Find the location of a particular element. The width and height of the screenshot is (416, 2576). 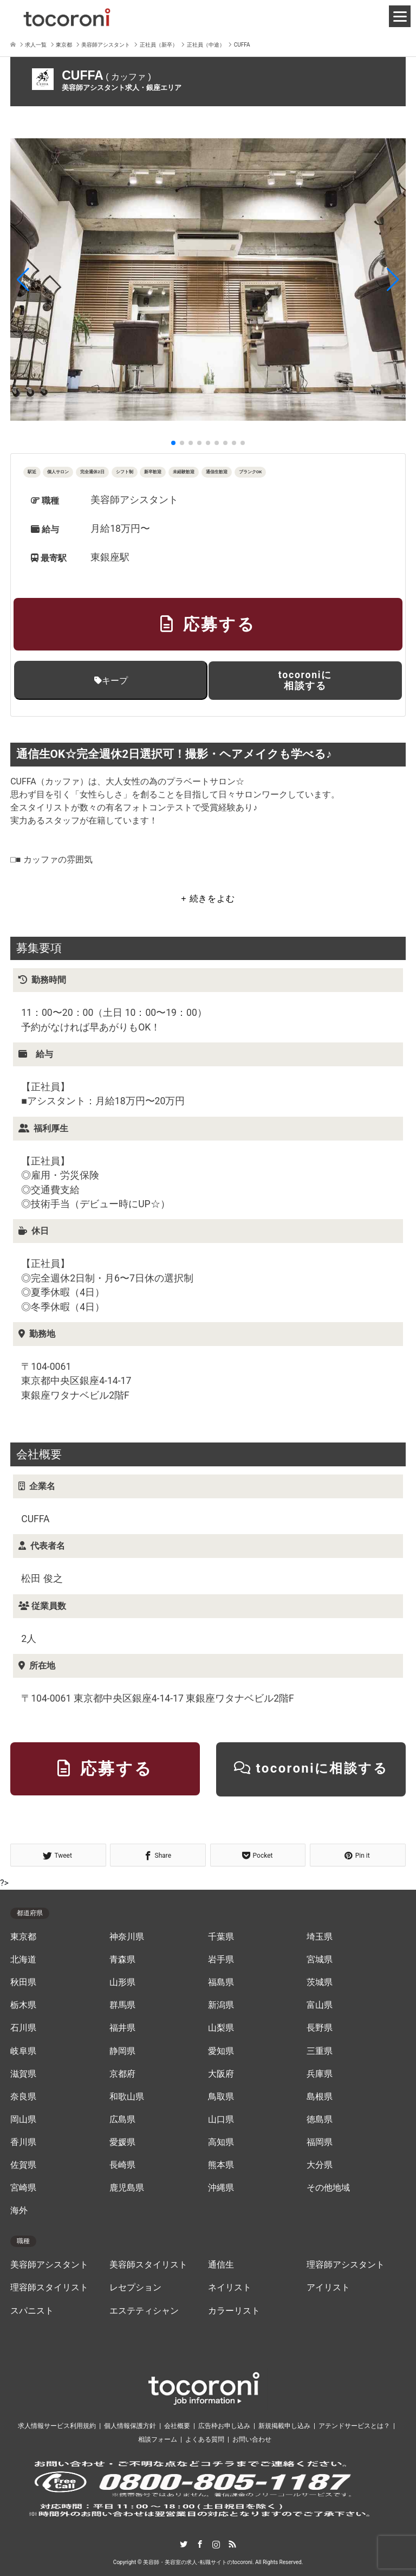

エステティシャン is located at coordinates (144, 2311).